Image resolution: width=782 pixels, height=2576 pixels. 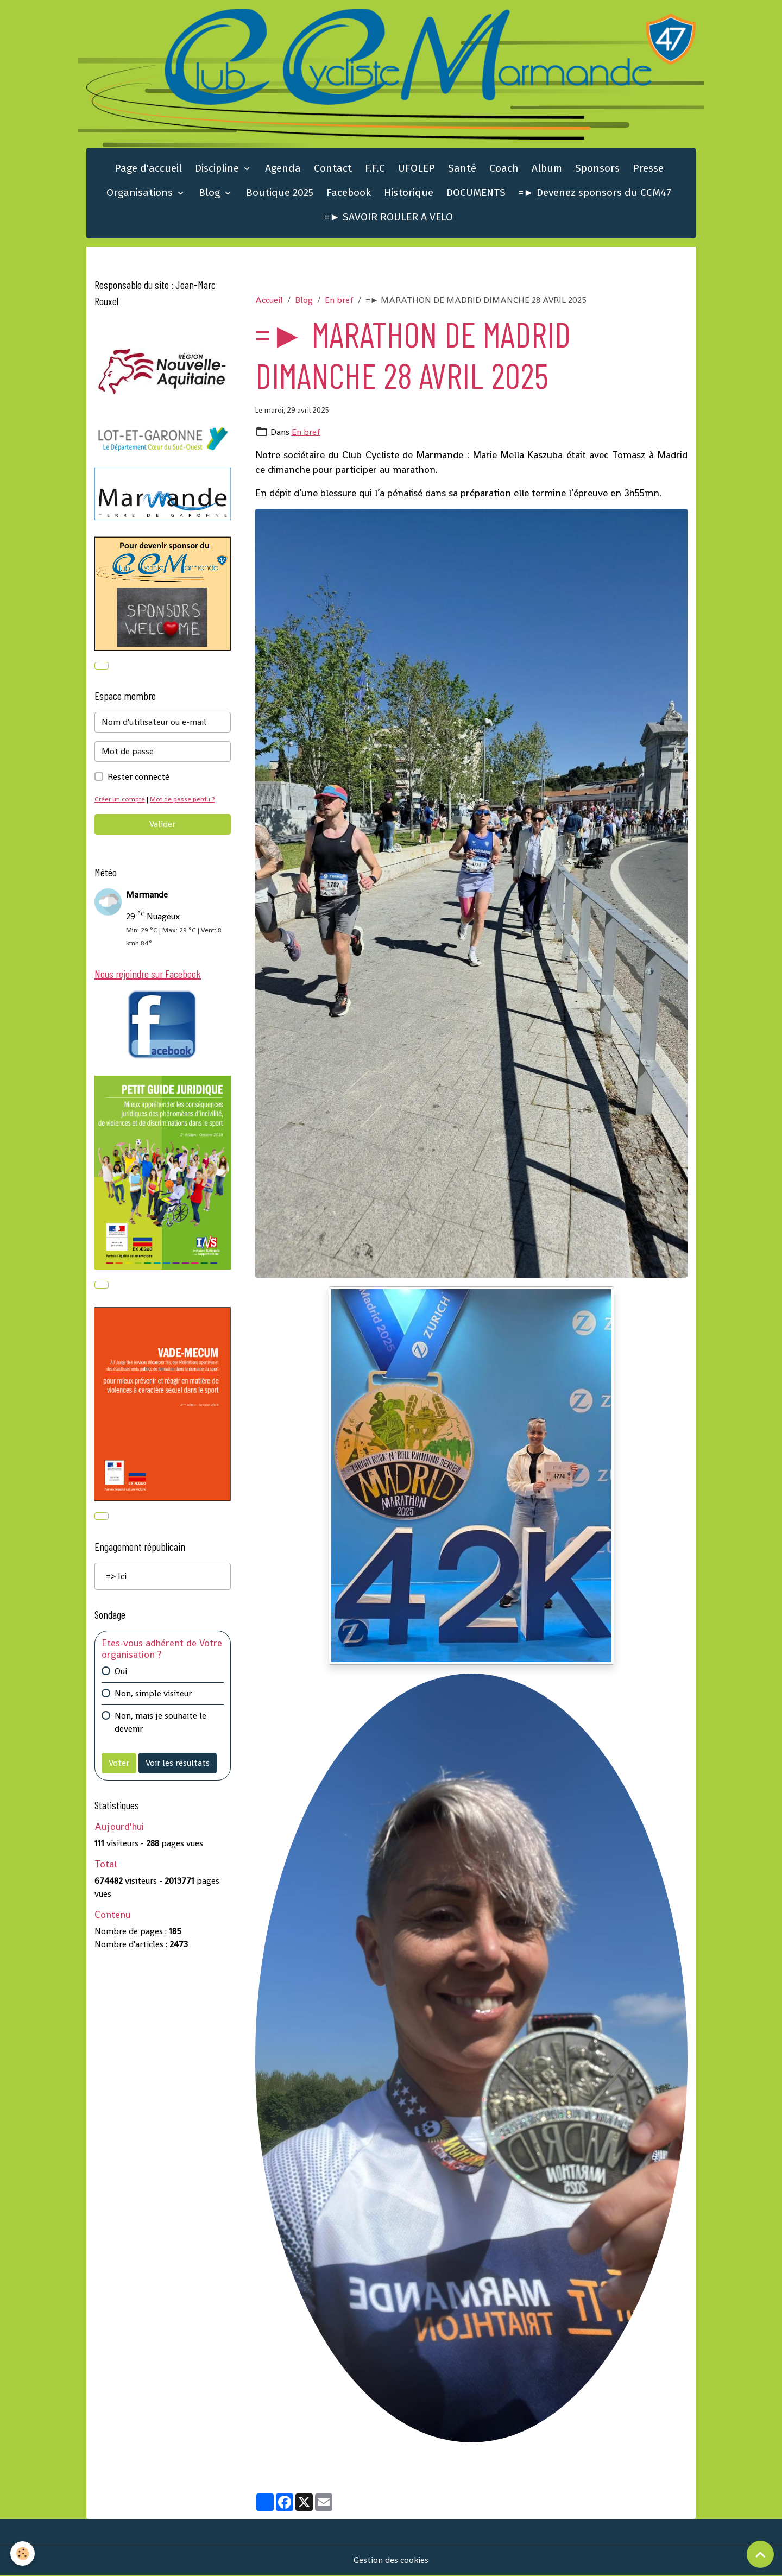 I want to click on Agenda, so click(x=283, y=168).